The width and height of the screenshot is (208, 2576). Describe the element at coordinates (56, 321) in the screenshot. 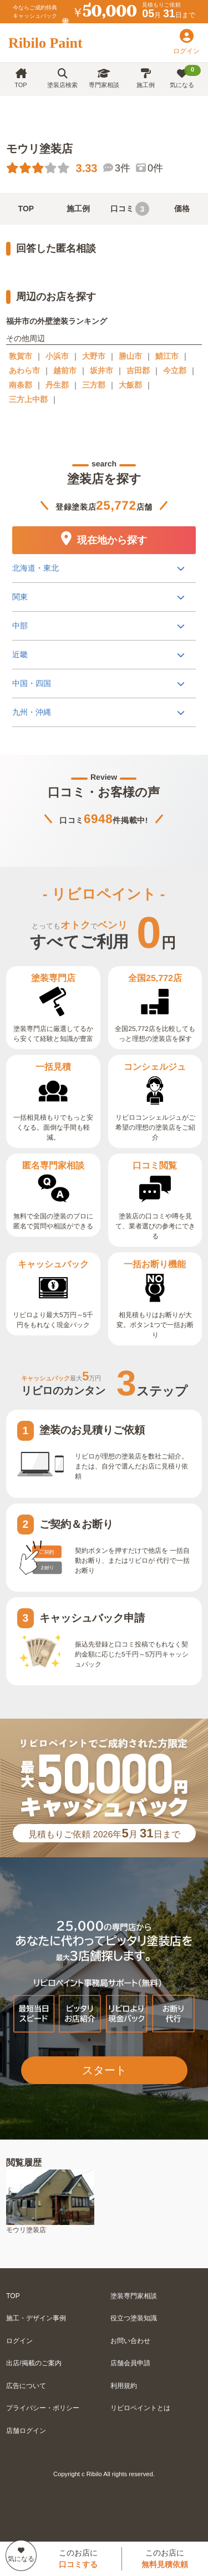

I see `福井市の外壁塗装ランキング` at that location.